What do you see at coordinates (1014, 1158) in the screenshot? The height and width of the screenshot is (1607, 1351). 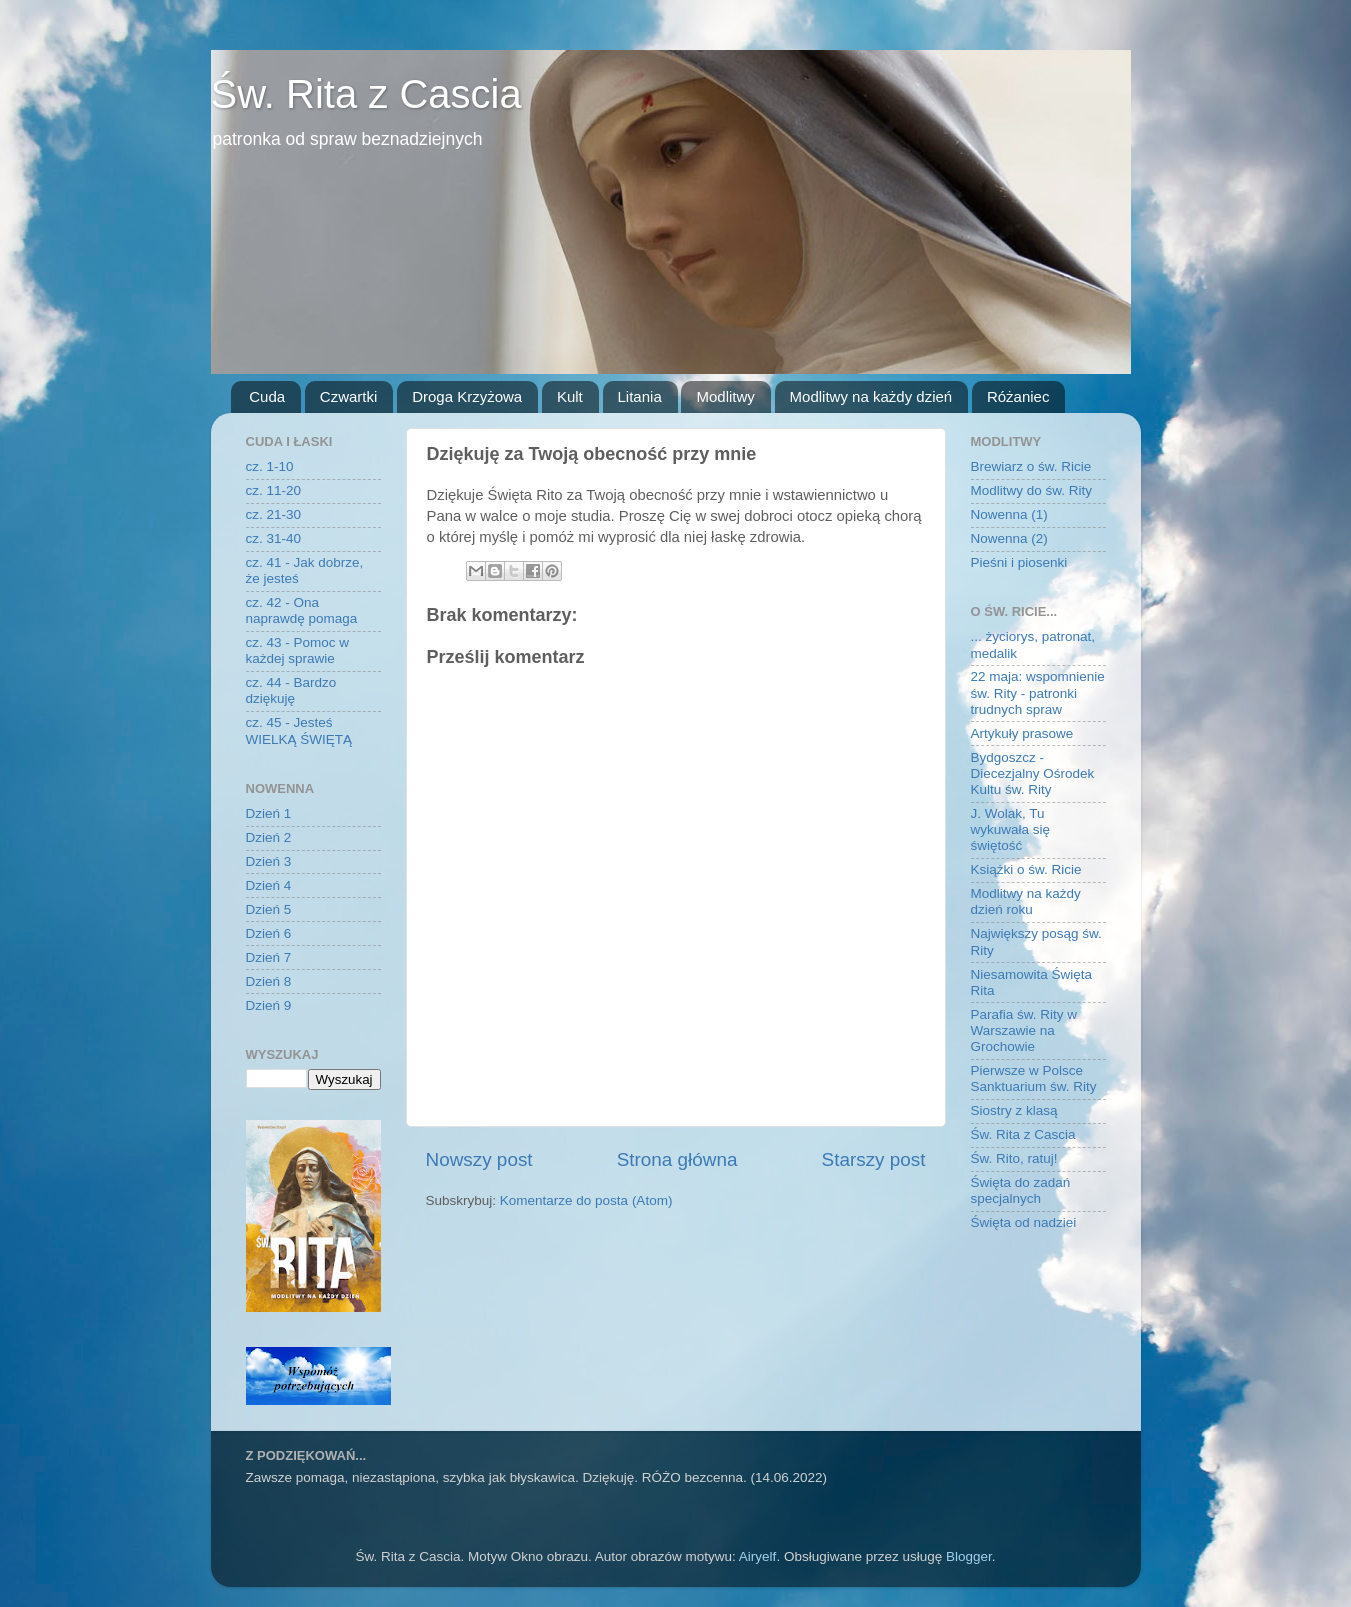 I see `Św. Rito, ratuj!` at bounding box center [1014, 1158].